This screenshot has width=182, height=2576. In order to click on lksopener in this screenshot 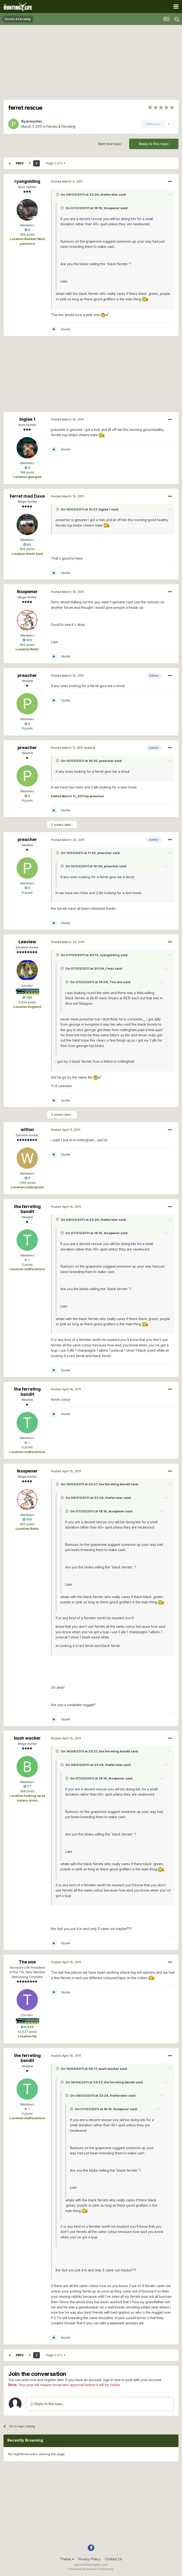, I will do `click(27, 591)`.